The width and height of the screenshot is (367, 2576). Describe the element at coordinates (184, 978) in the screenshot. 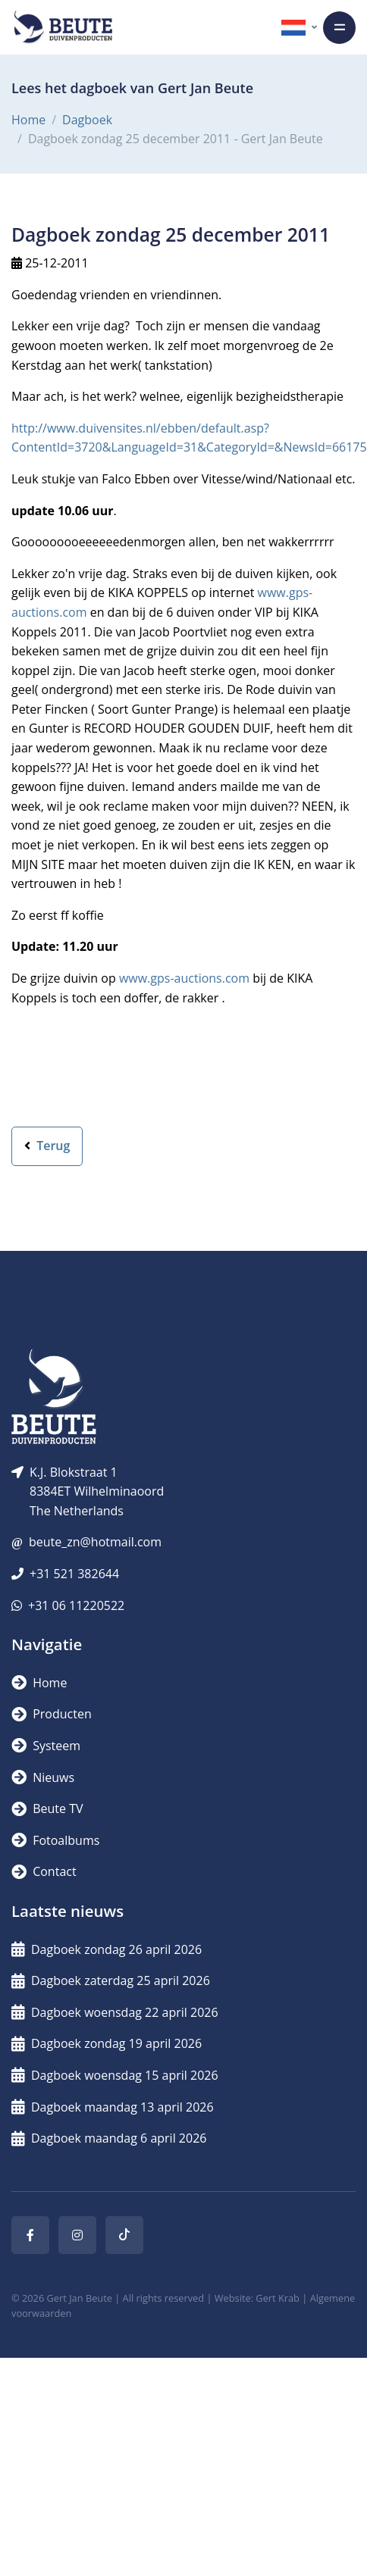

I see `www.gps-auctions.com` at that location.